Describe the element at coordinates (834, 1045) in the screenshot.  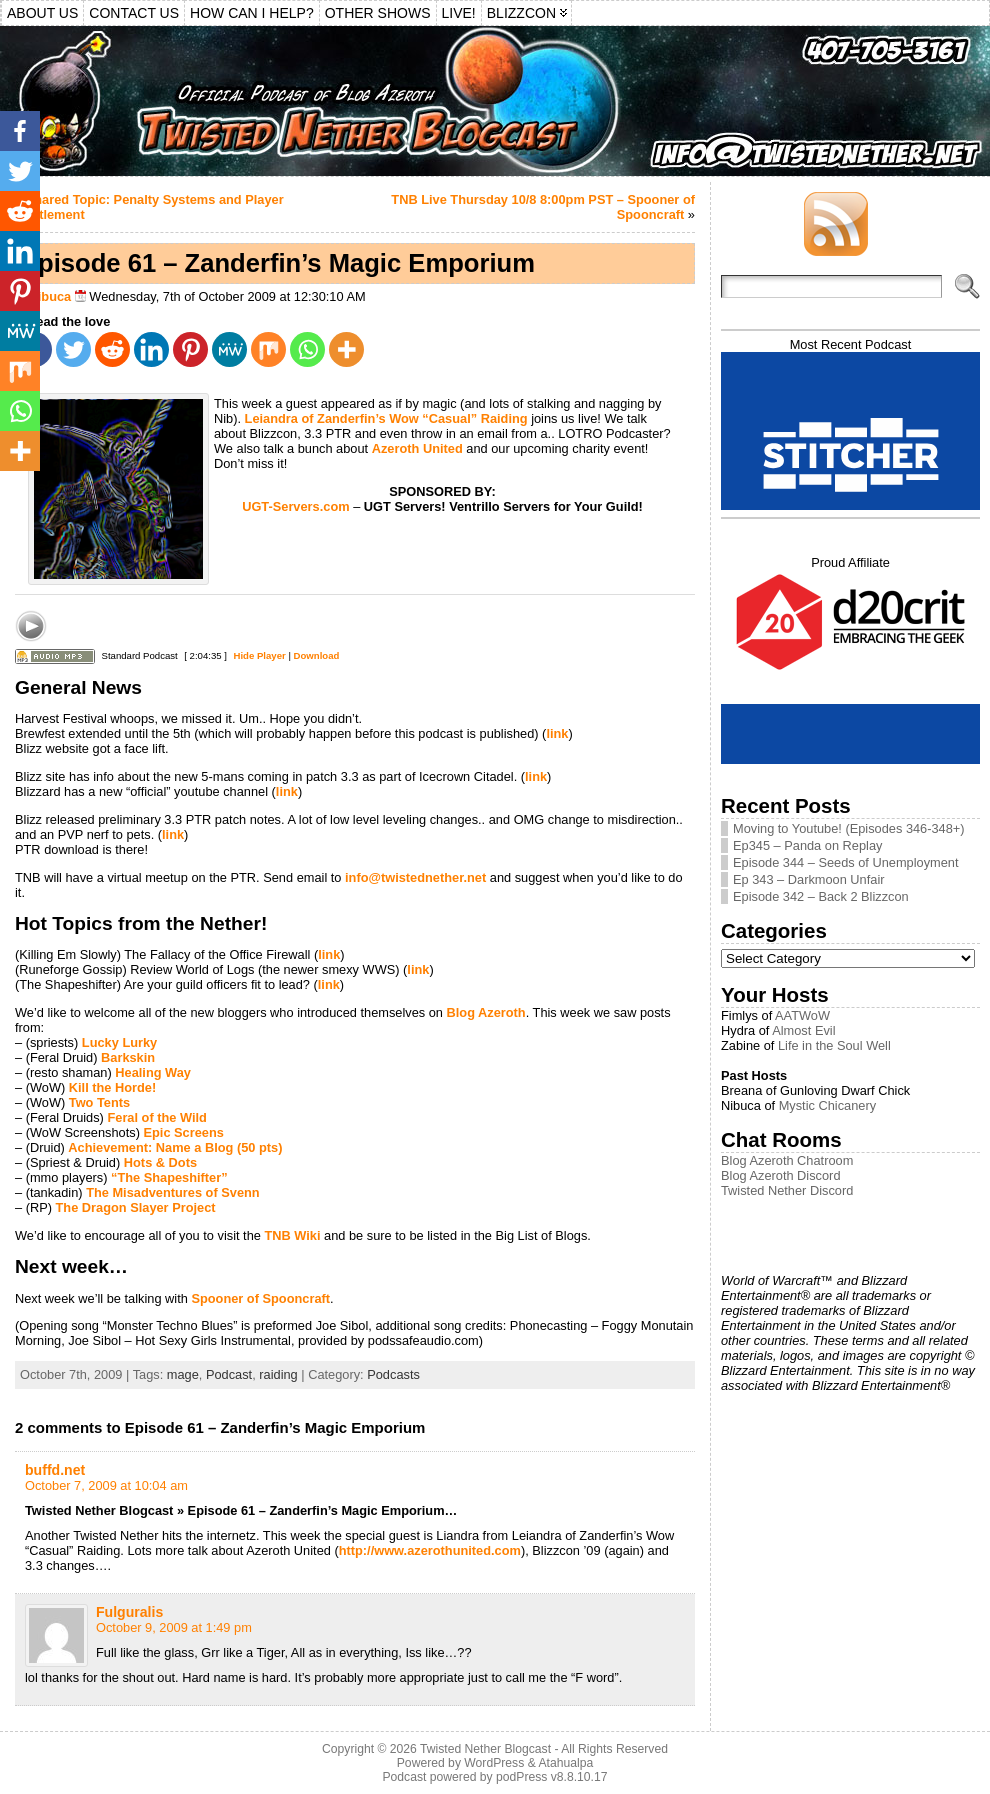
I see `Life in the Soul Well` at that location.